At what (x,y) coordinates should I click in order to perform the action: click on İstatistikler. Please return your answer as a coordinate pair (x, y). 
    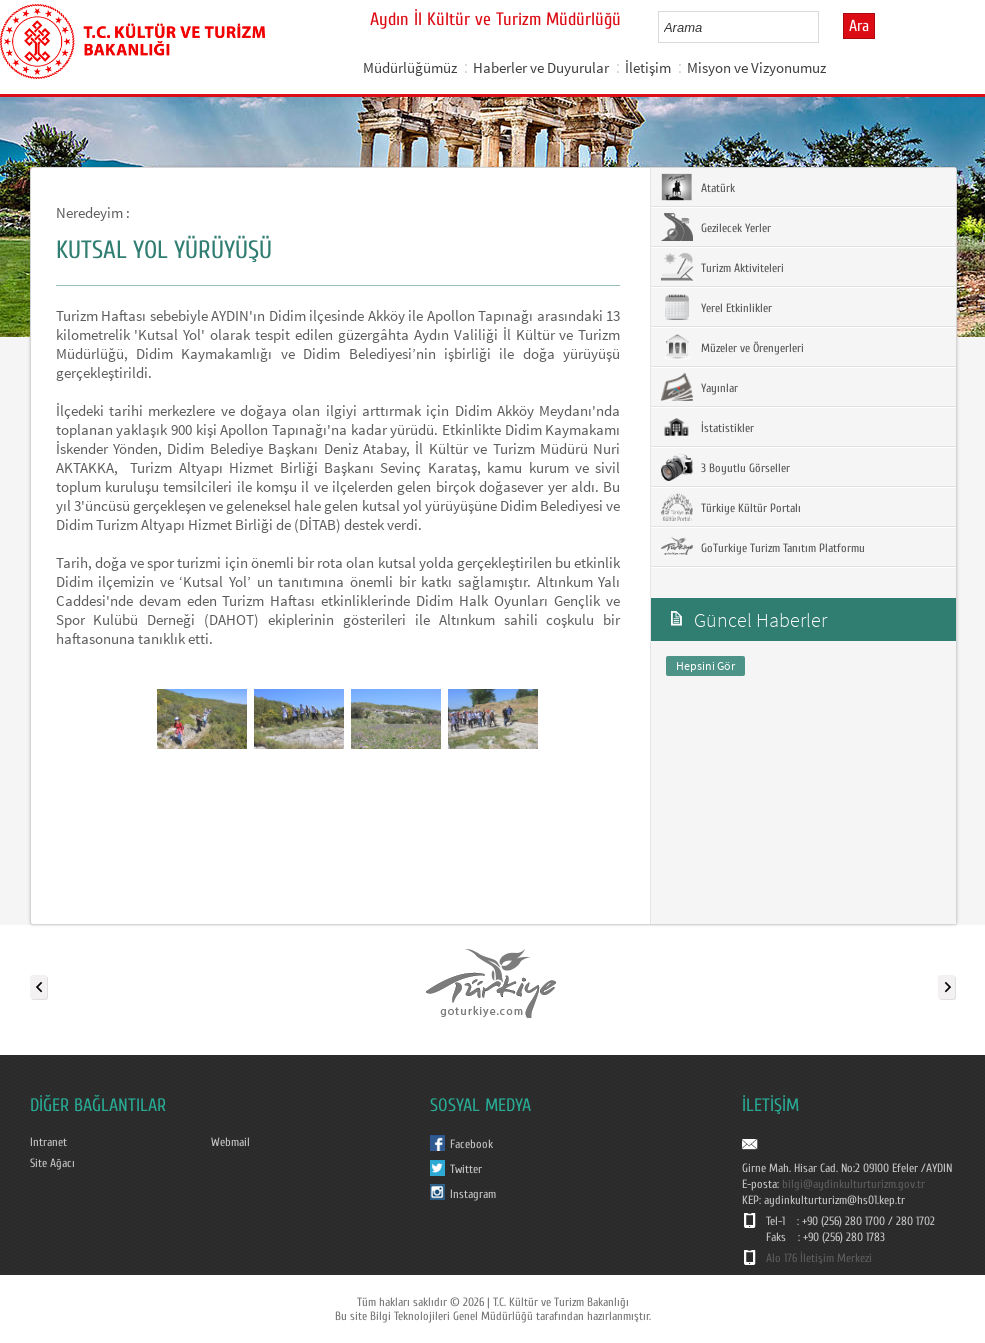
    Looking at the image, I should click on (707, 427).